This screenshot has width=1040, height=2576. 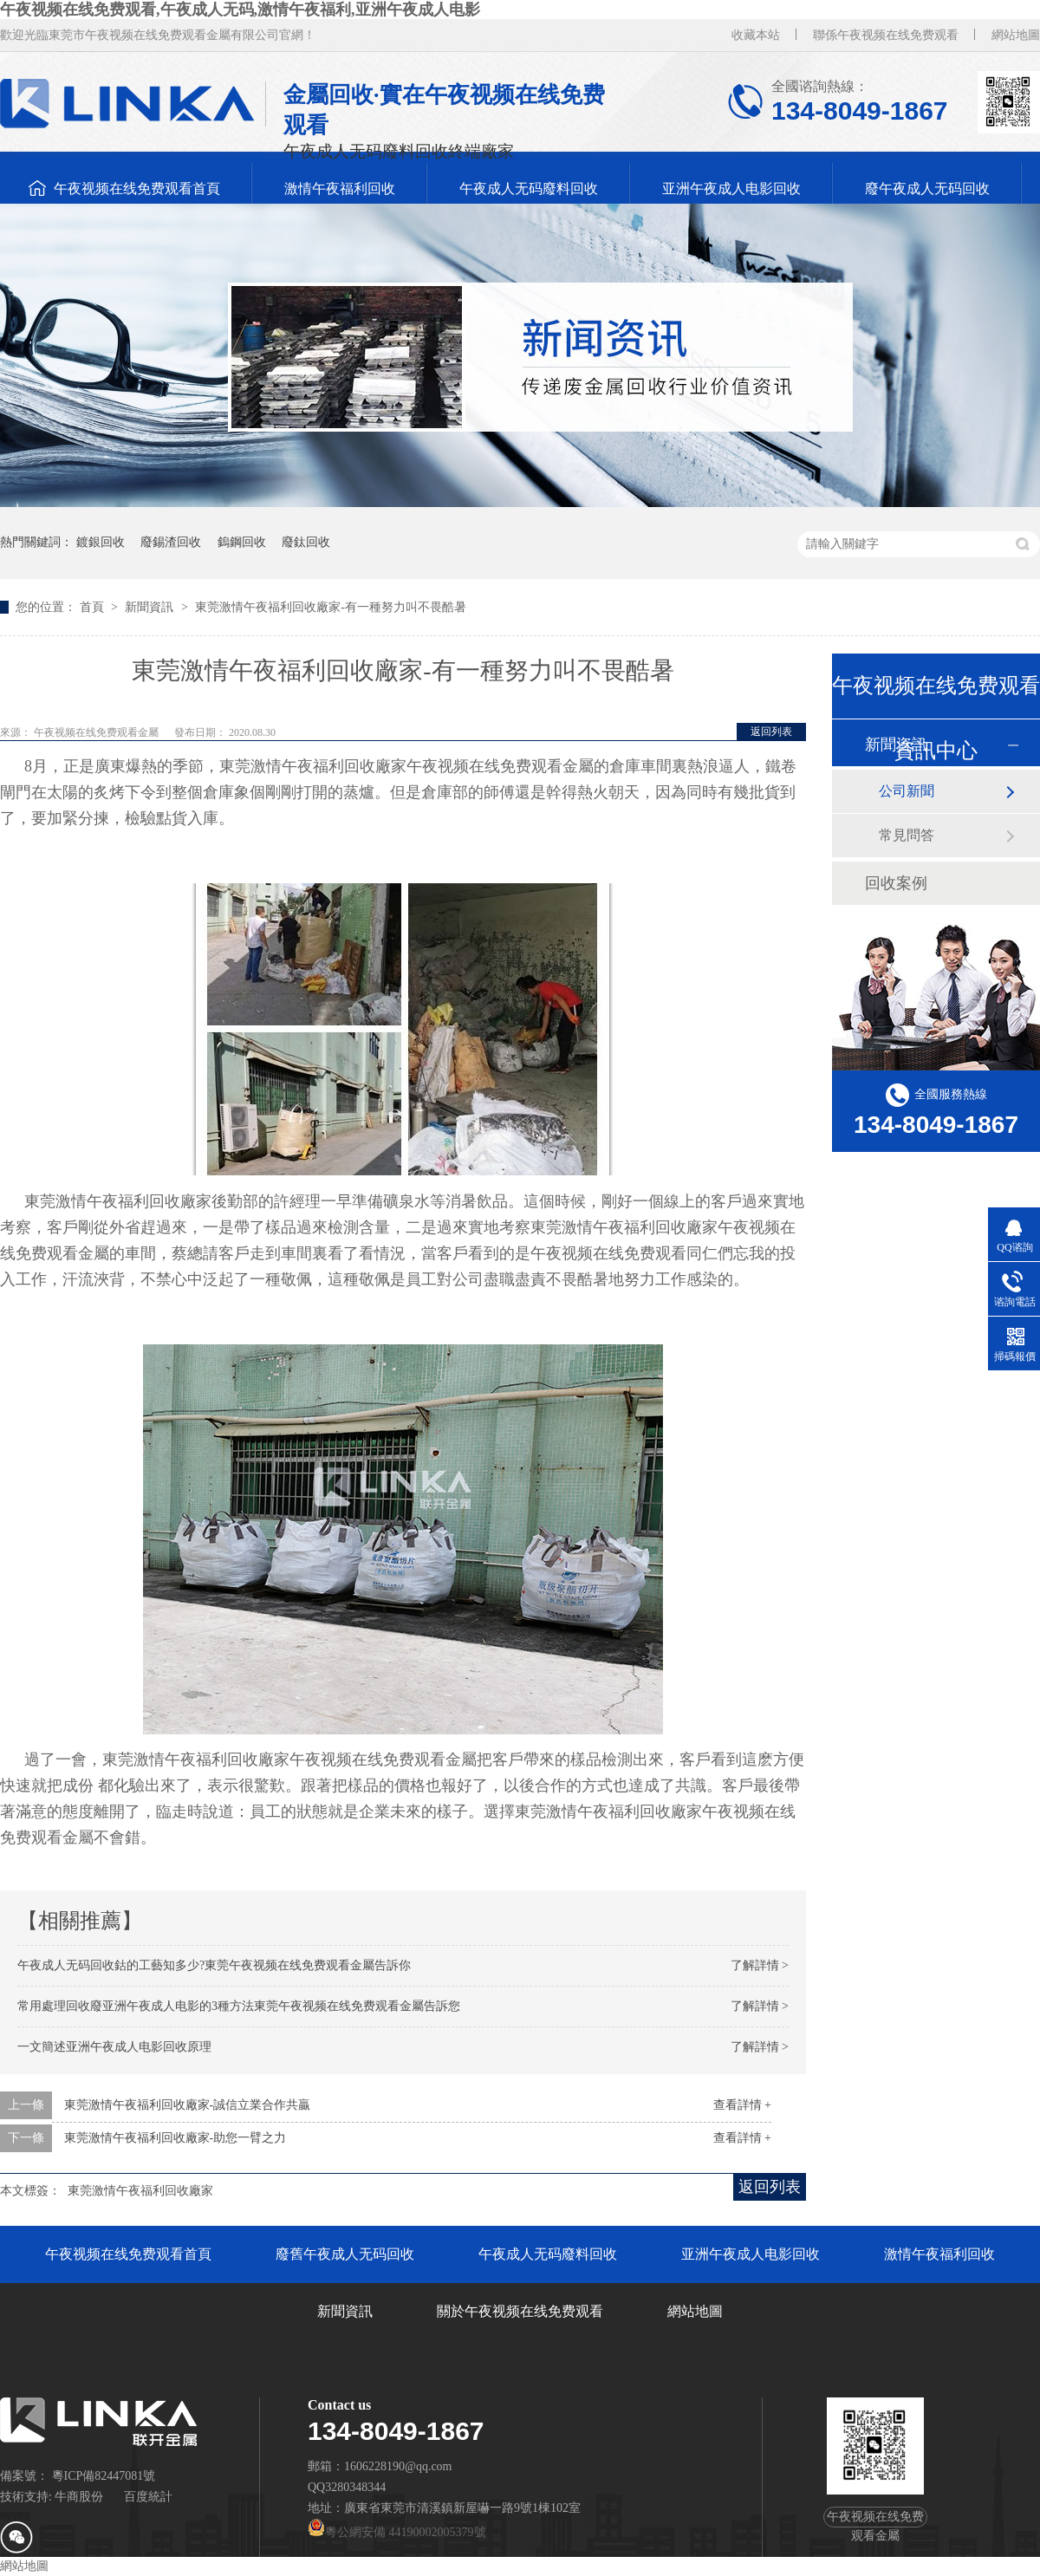 I want to click on 廢錫渣回收, so click(x=170, y=542).